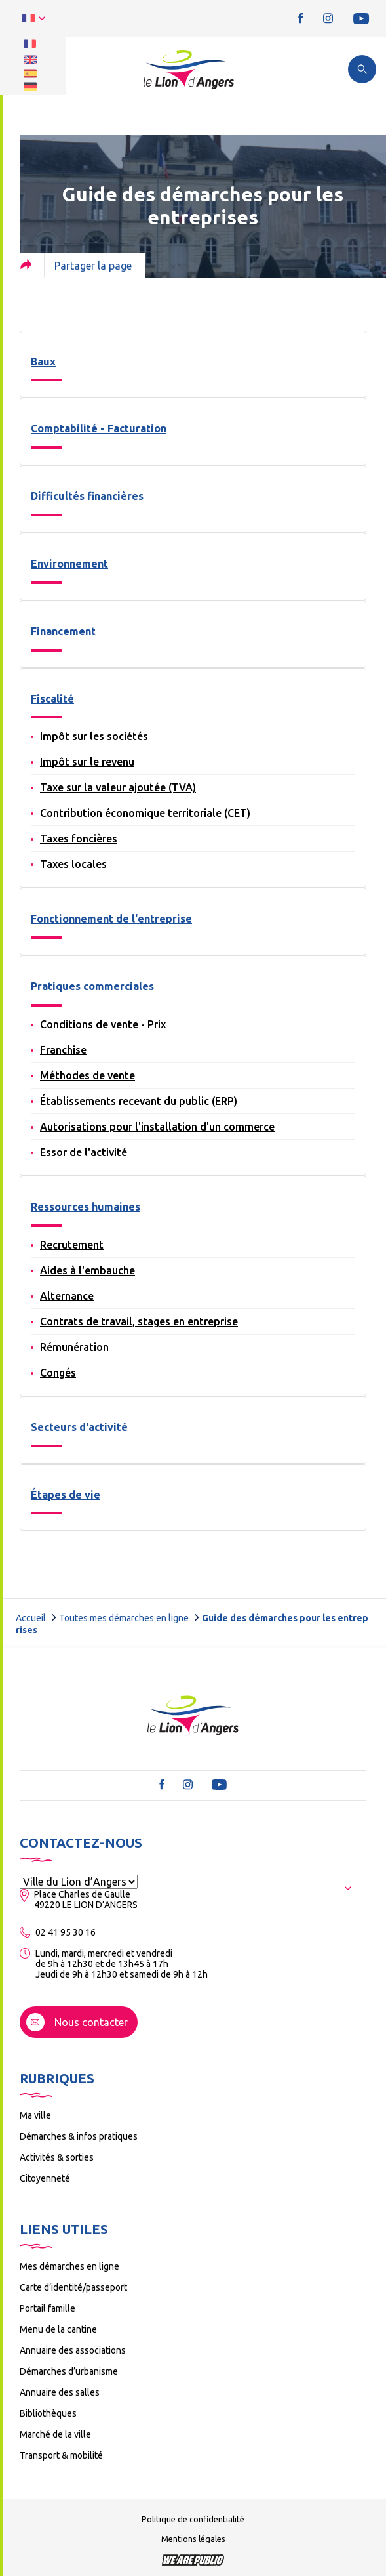 The image size is (386, 2576). I want to click on Annuaire des salles, so click(60, 2392).